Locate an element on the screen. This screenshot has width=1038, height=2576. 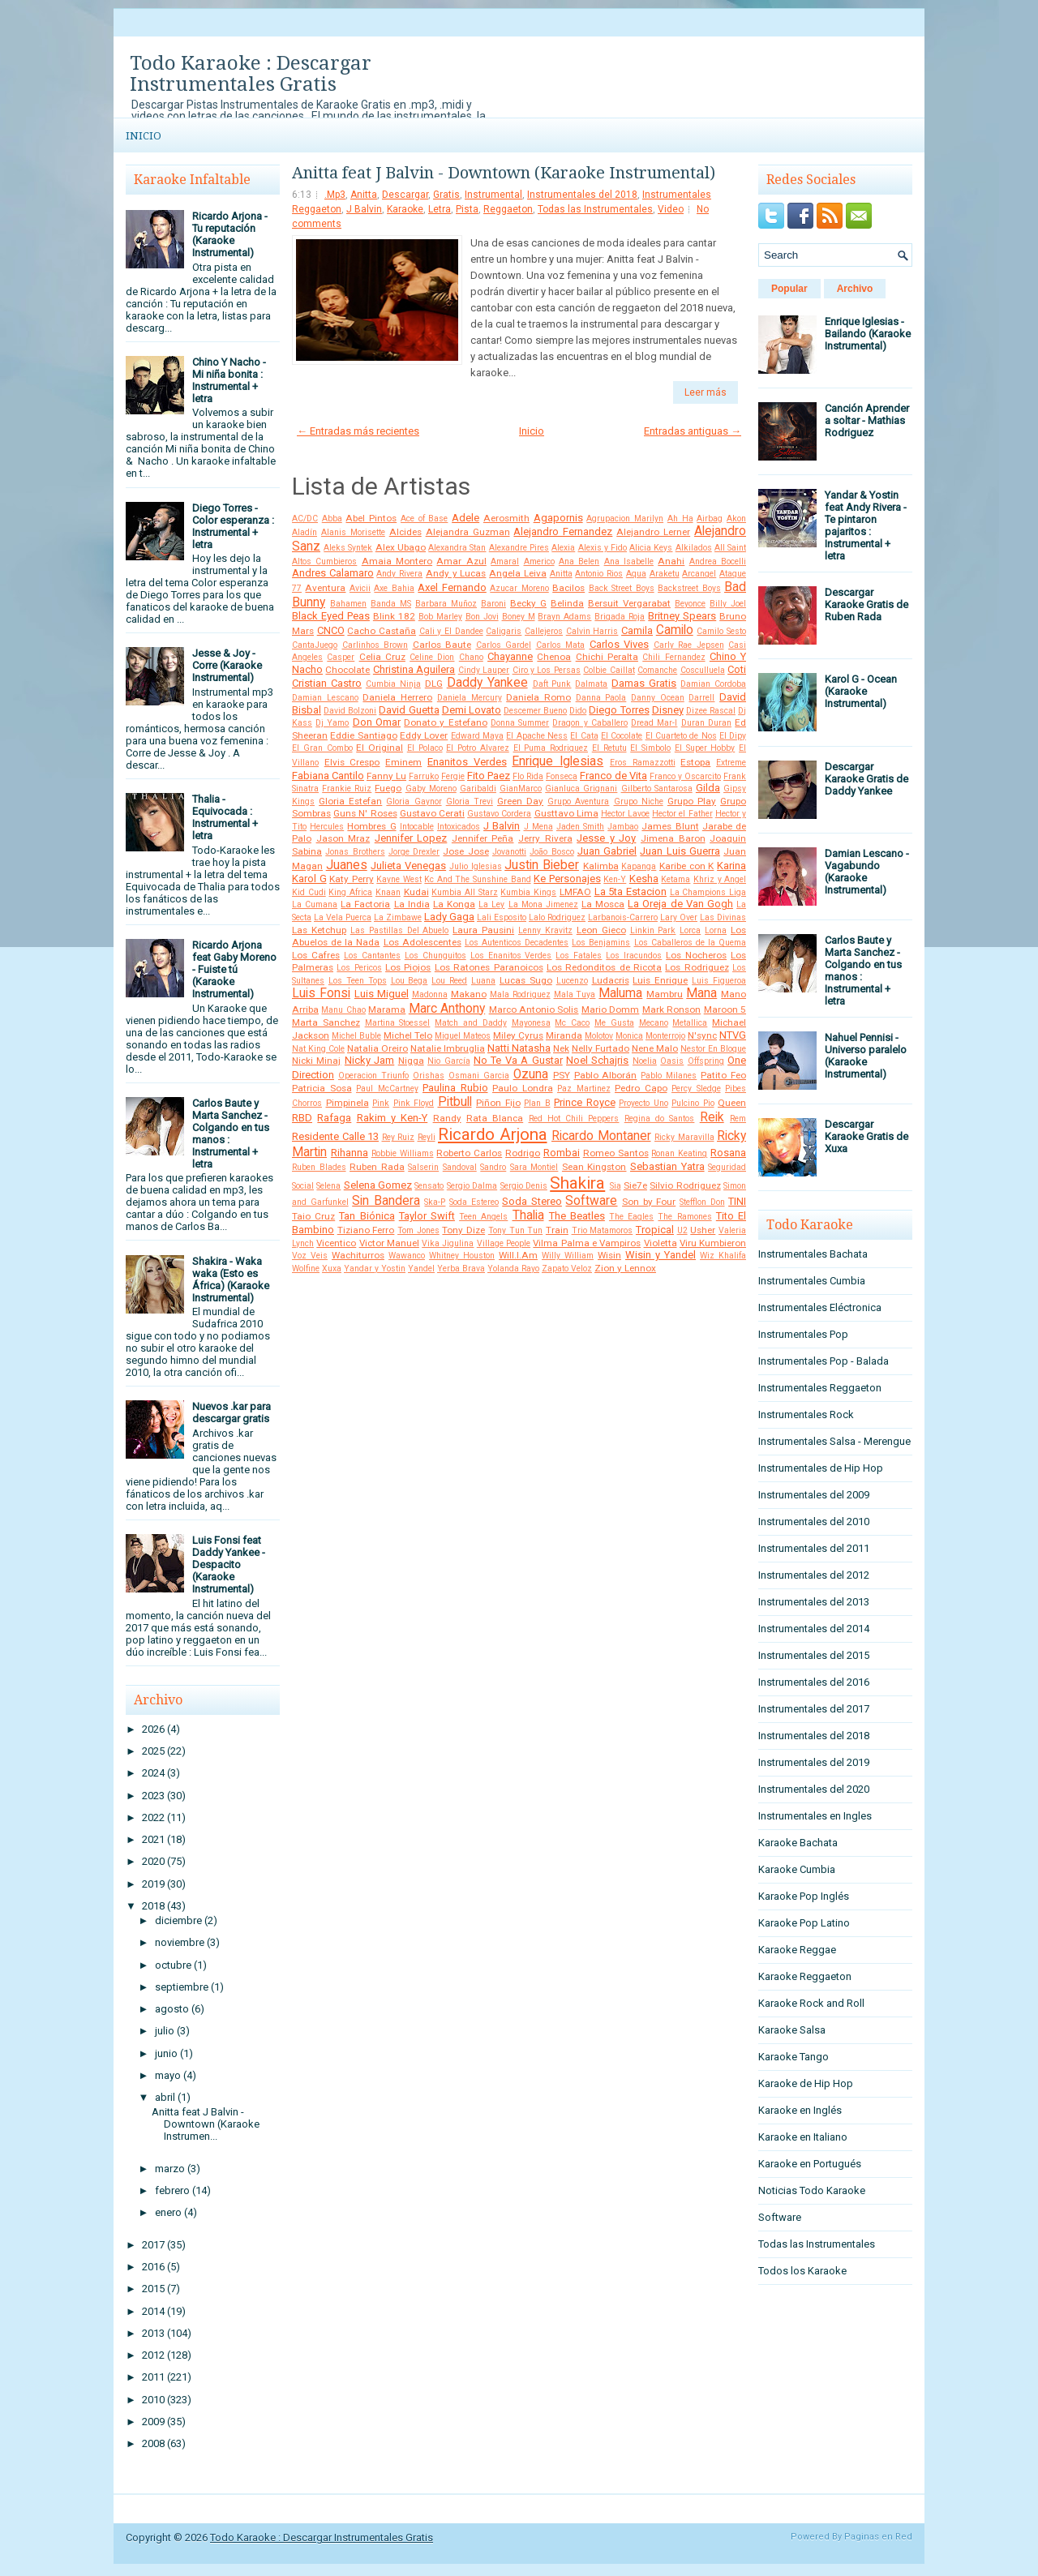
Akon is located at coordinates (736, 518).